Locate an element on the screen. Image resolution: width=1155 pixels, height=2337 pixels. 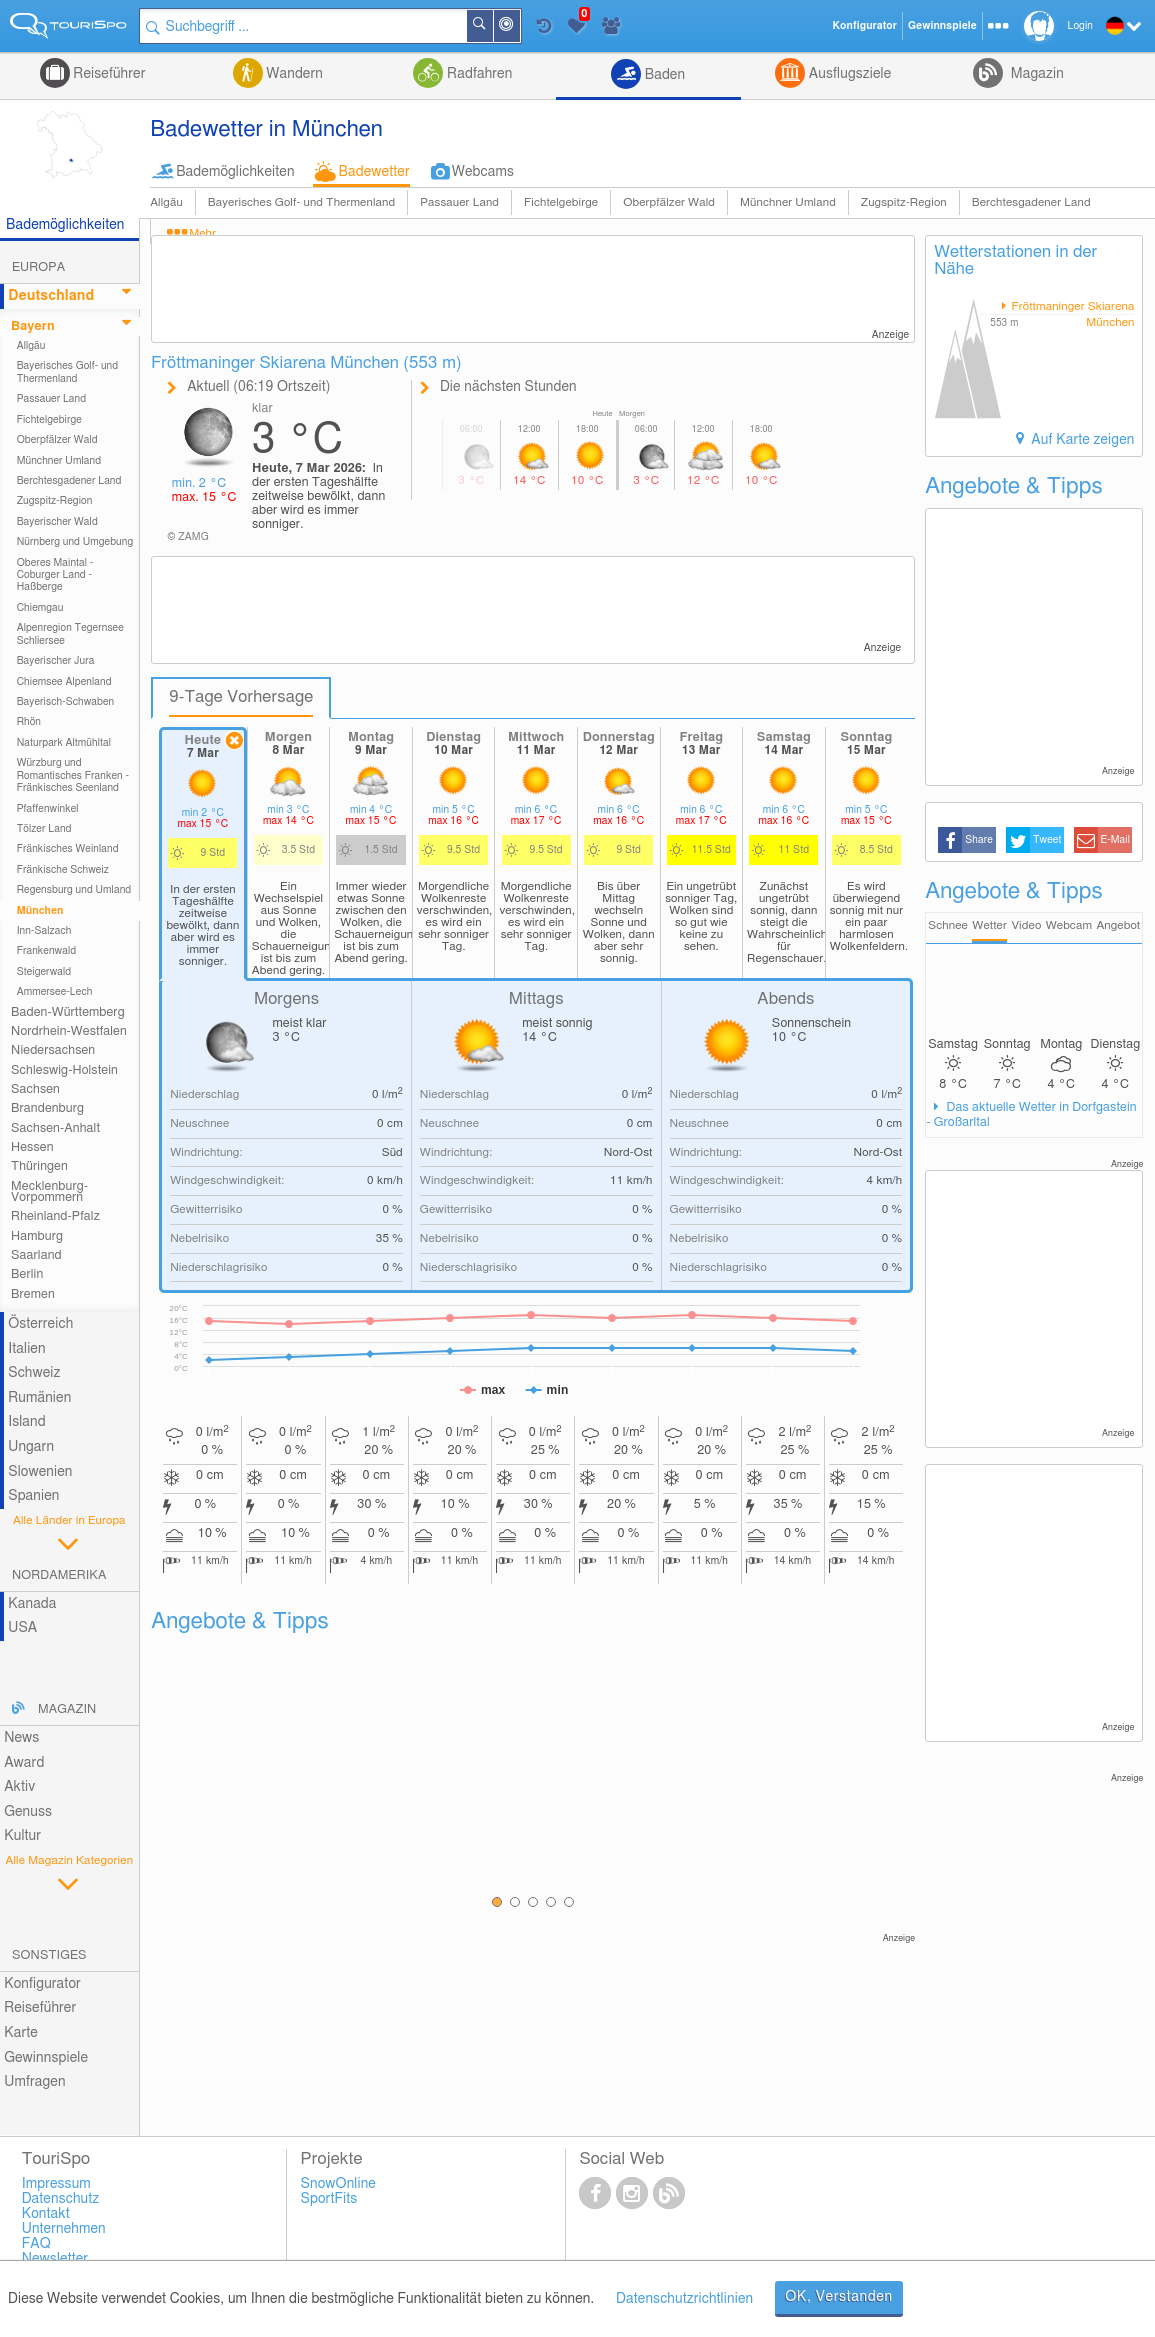
Radfahren is located at coordinates (477, 74).